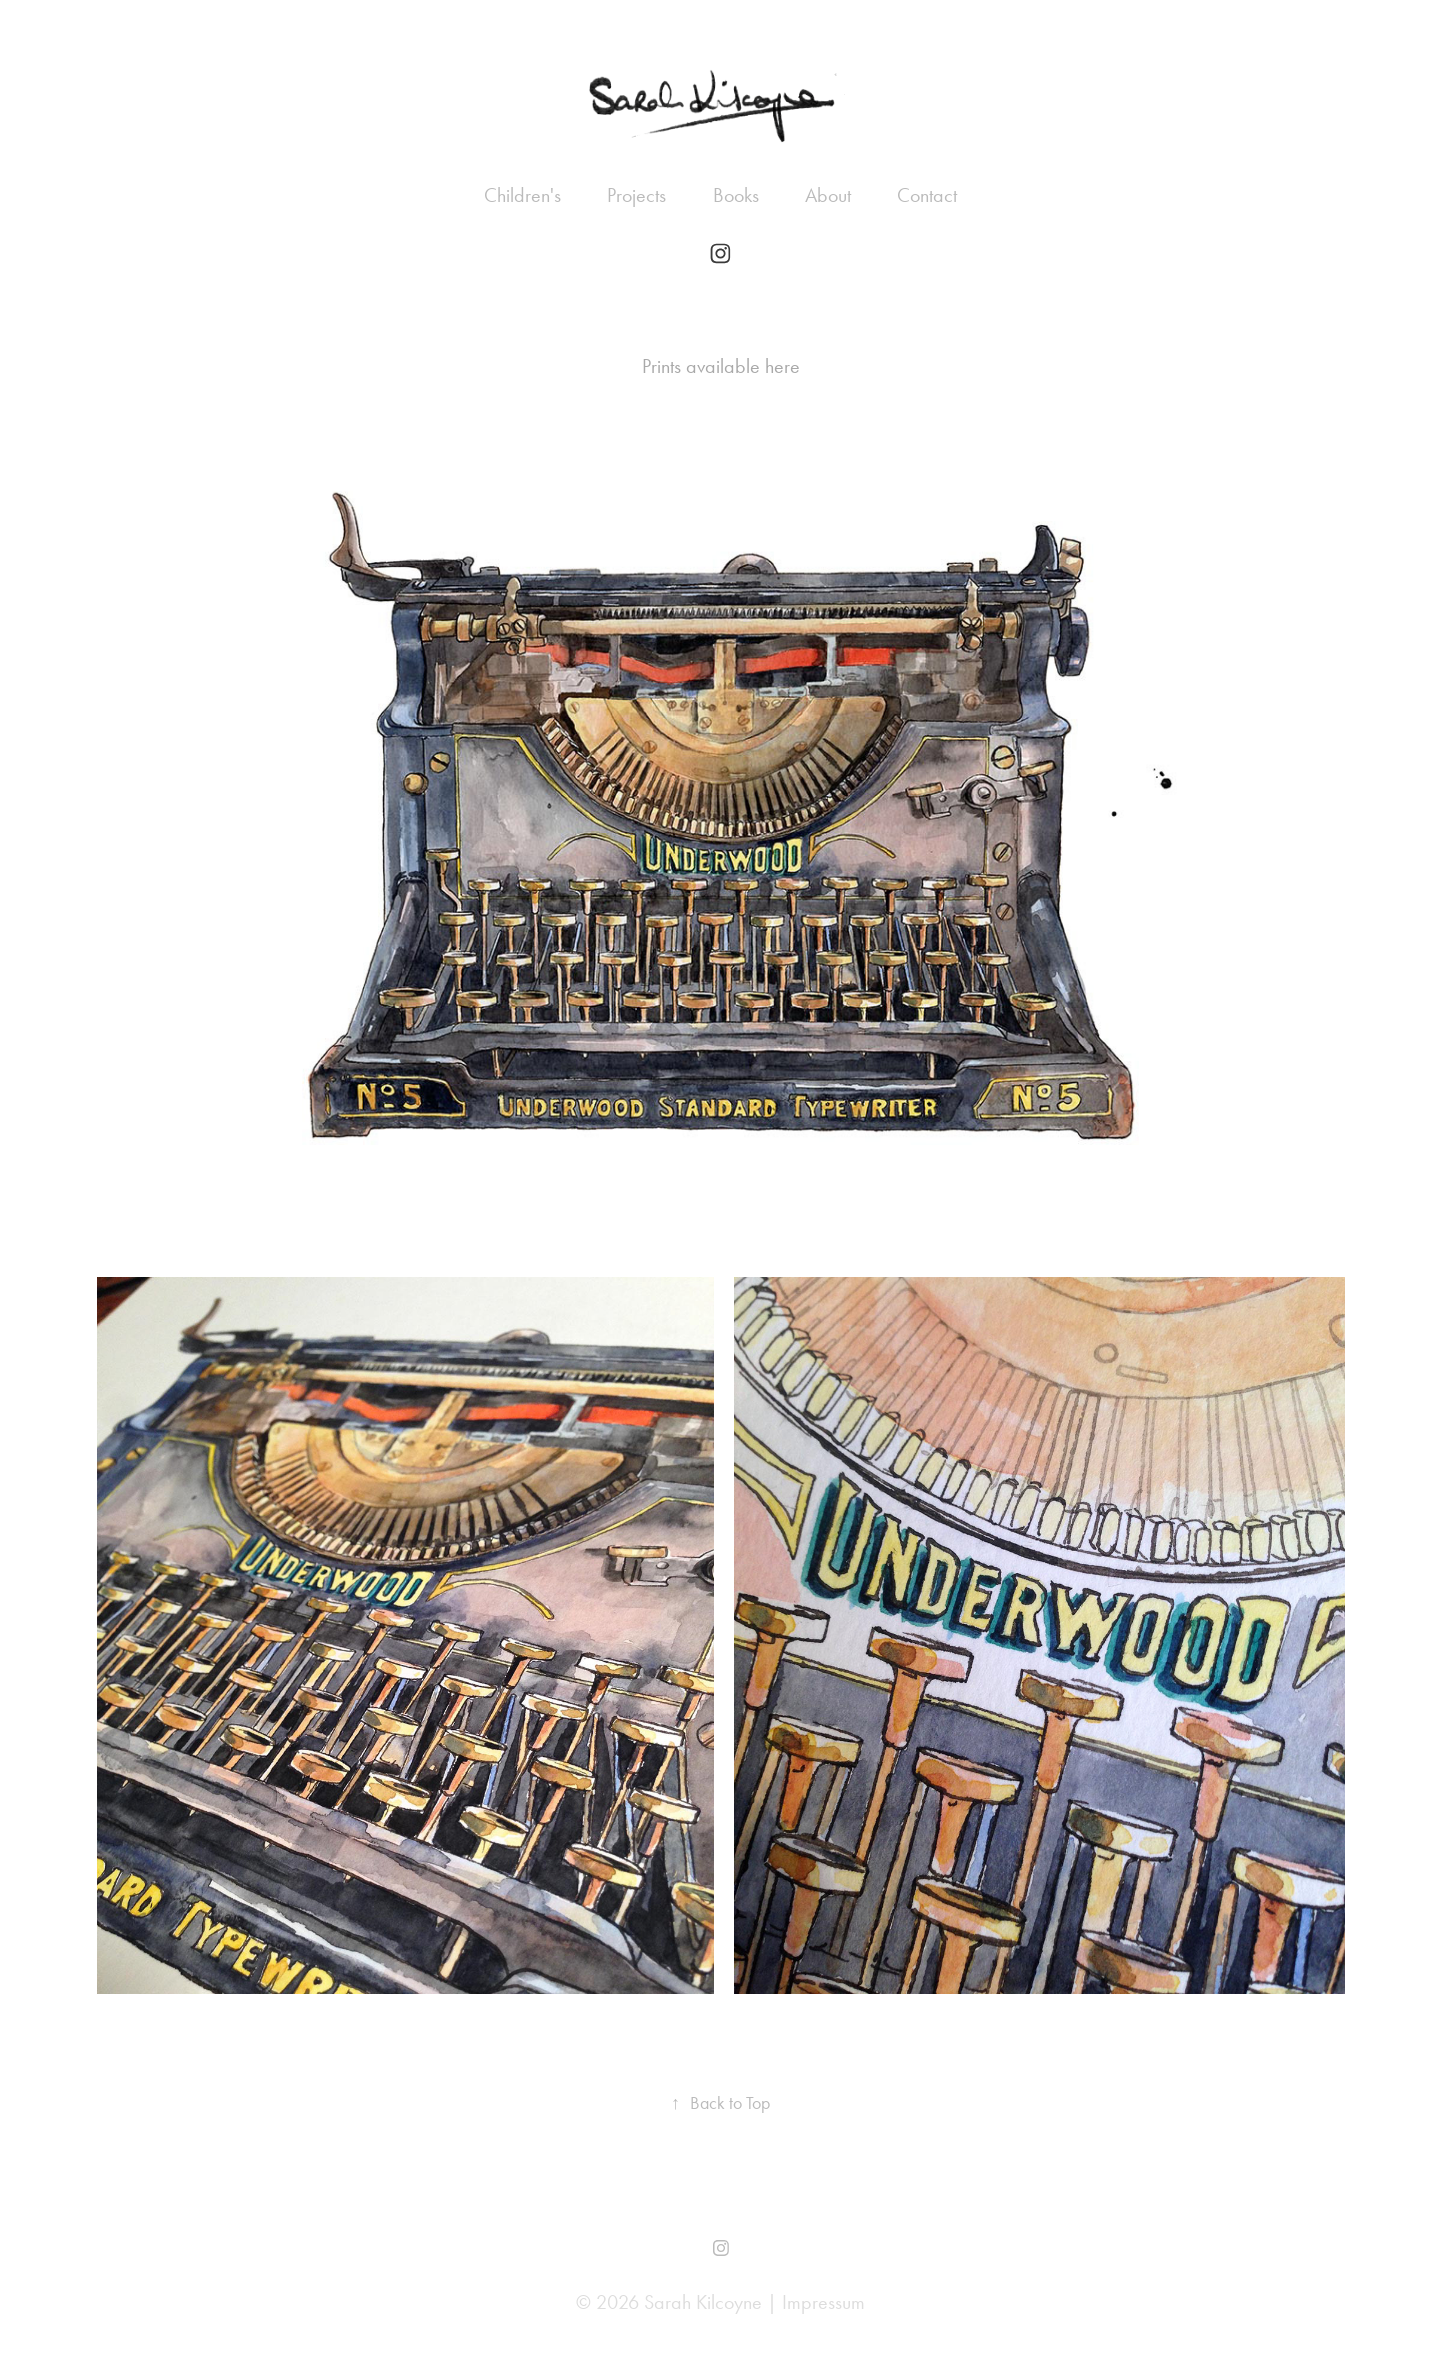 The image size is (1441, 2371). Describe the element at coordinates (522, 195) in the screenshot. I see `Children's` at that location.